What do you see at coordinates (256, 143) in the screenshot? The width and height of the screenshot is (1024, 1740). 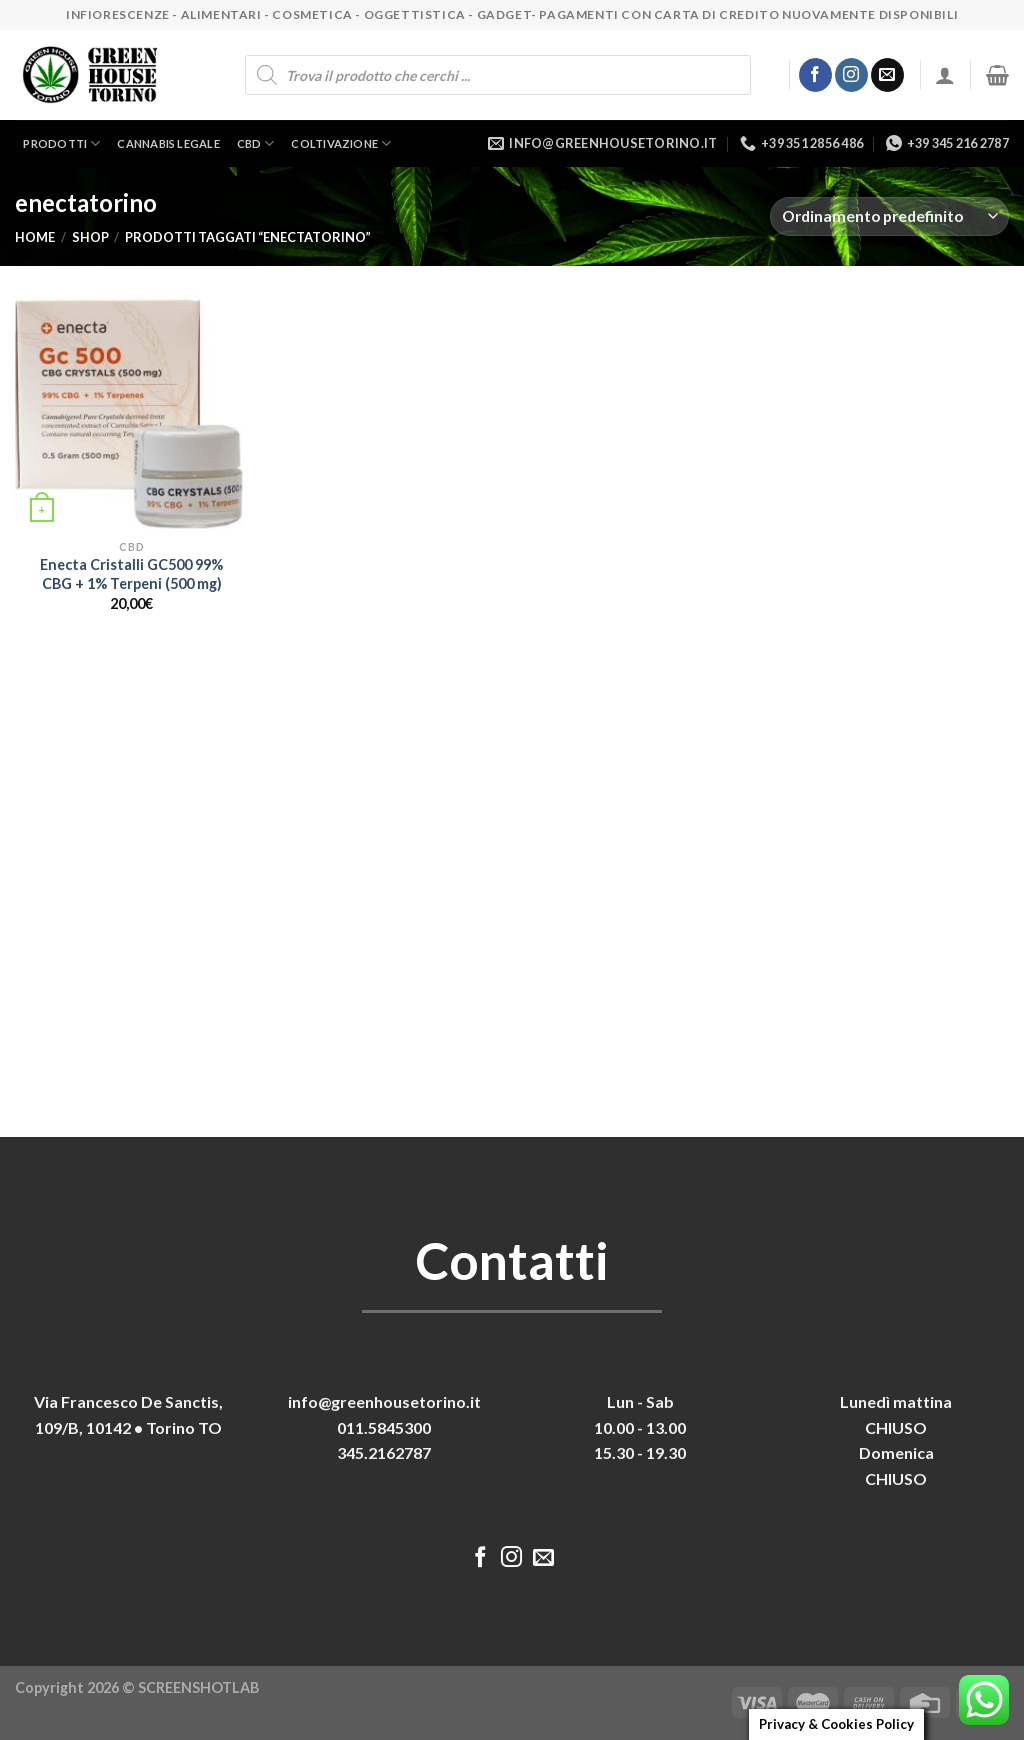 I see `CBD` at bounding box center [256, 143].